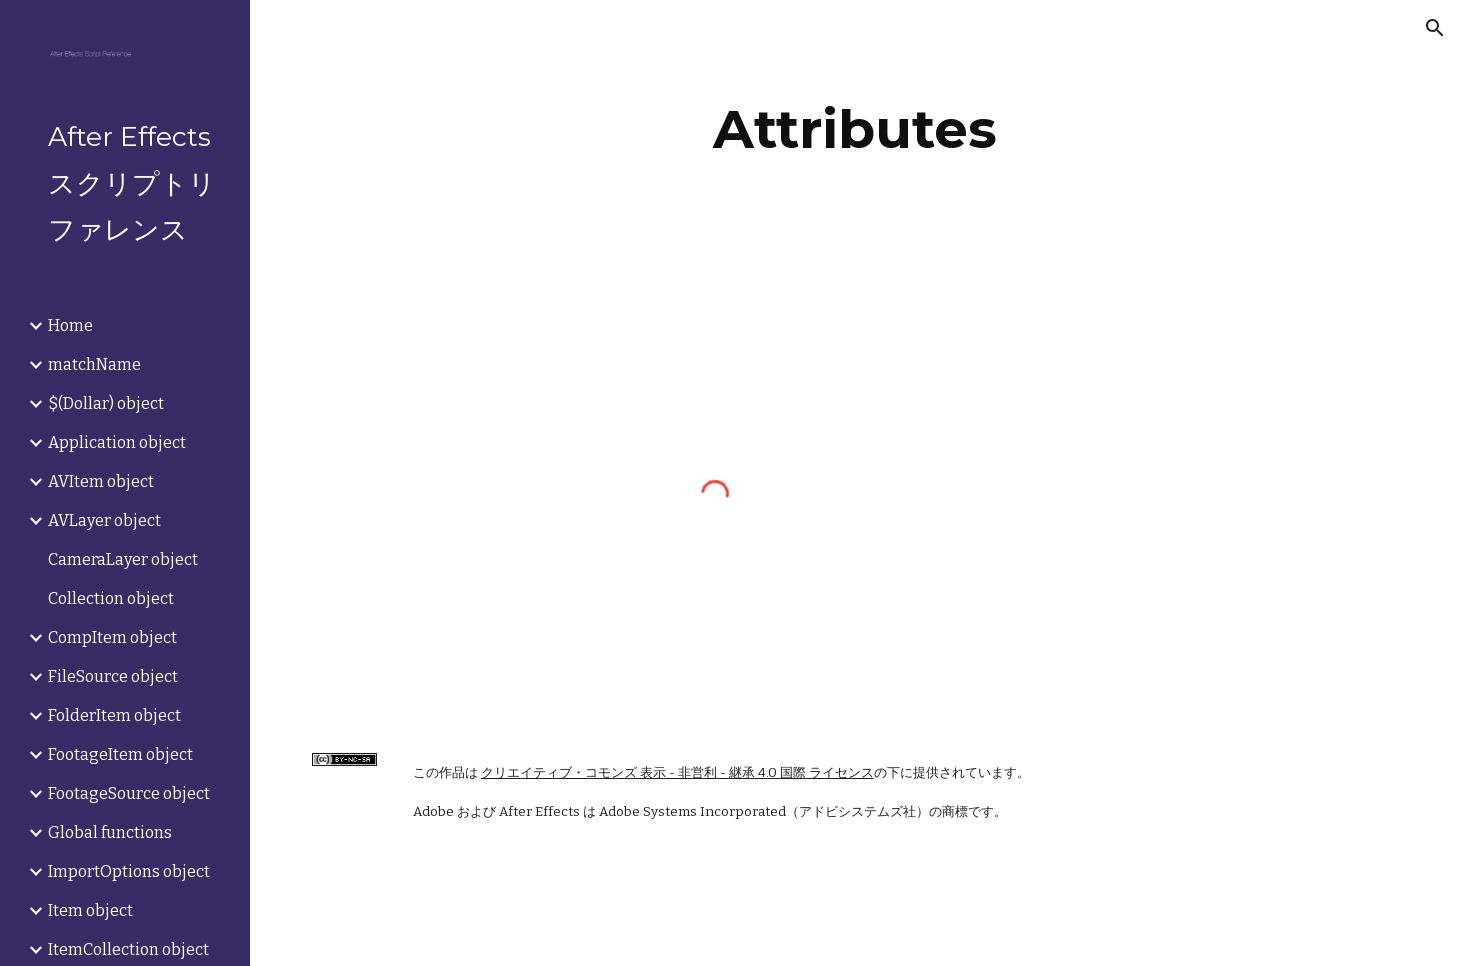 The image size is (1459, 966). What do you see at coordinates (129, 793) in the screenshot?
I see `FootageSource object [link]` at bounding box center [129, 793].